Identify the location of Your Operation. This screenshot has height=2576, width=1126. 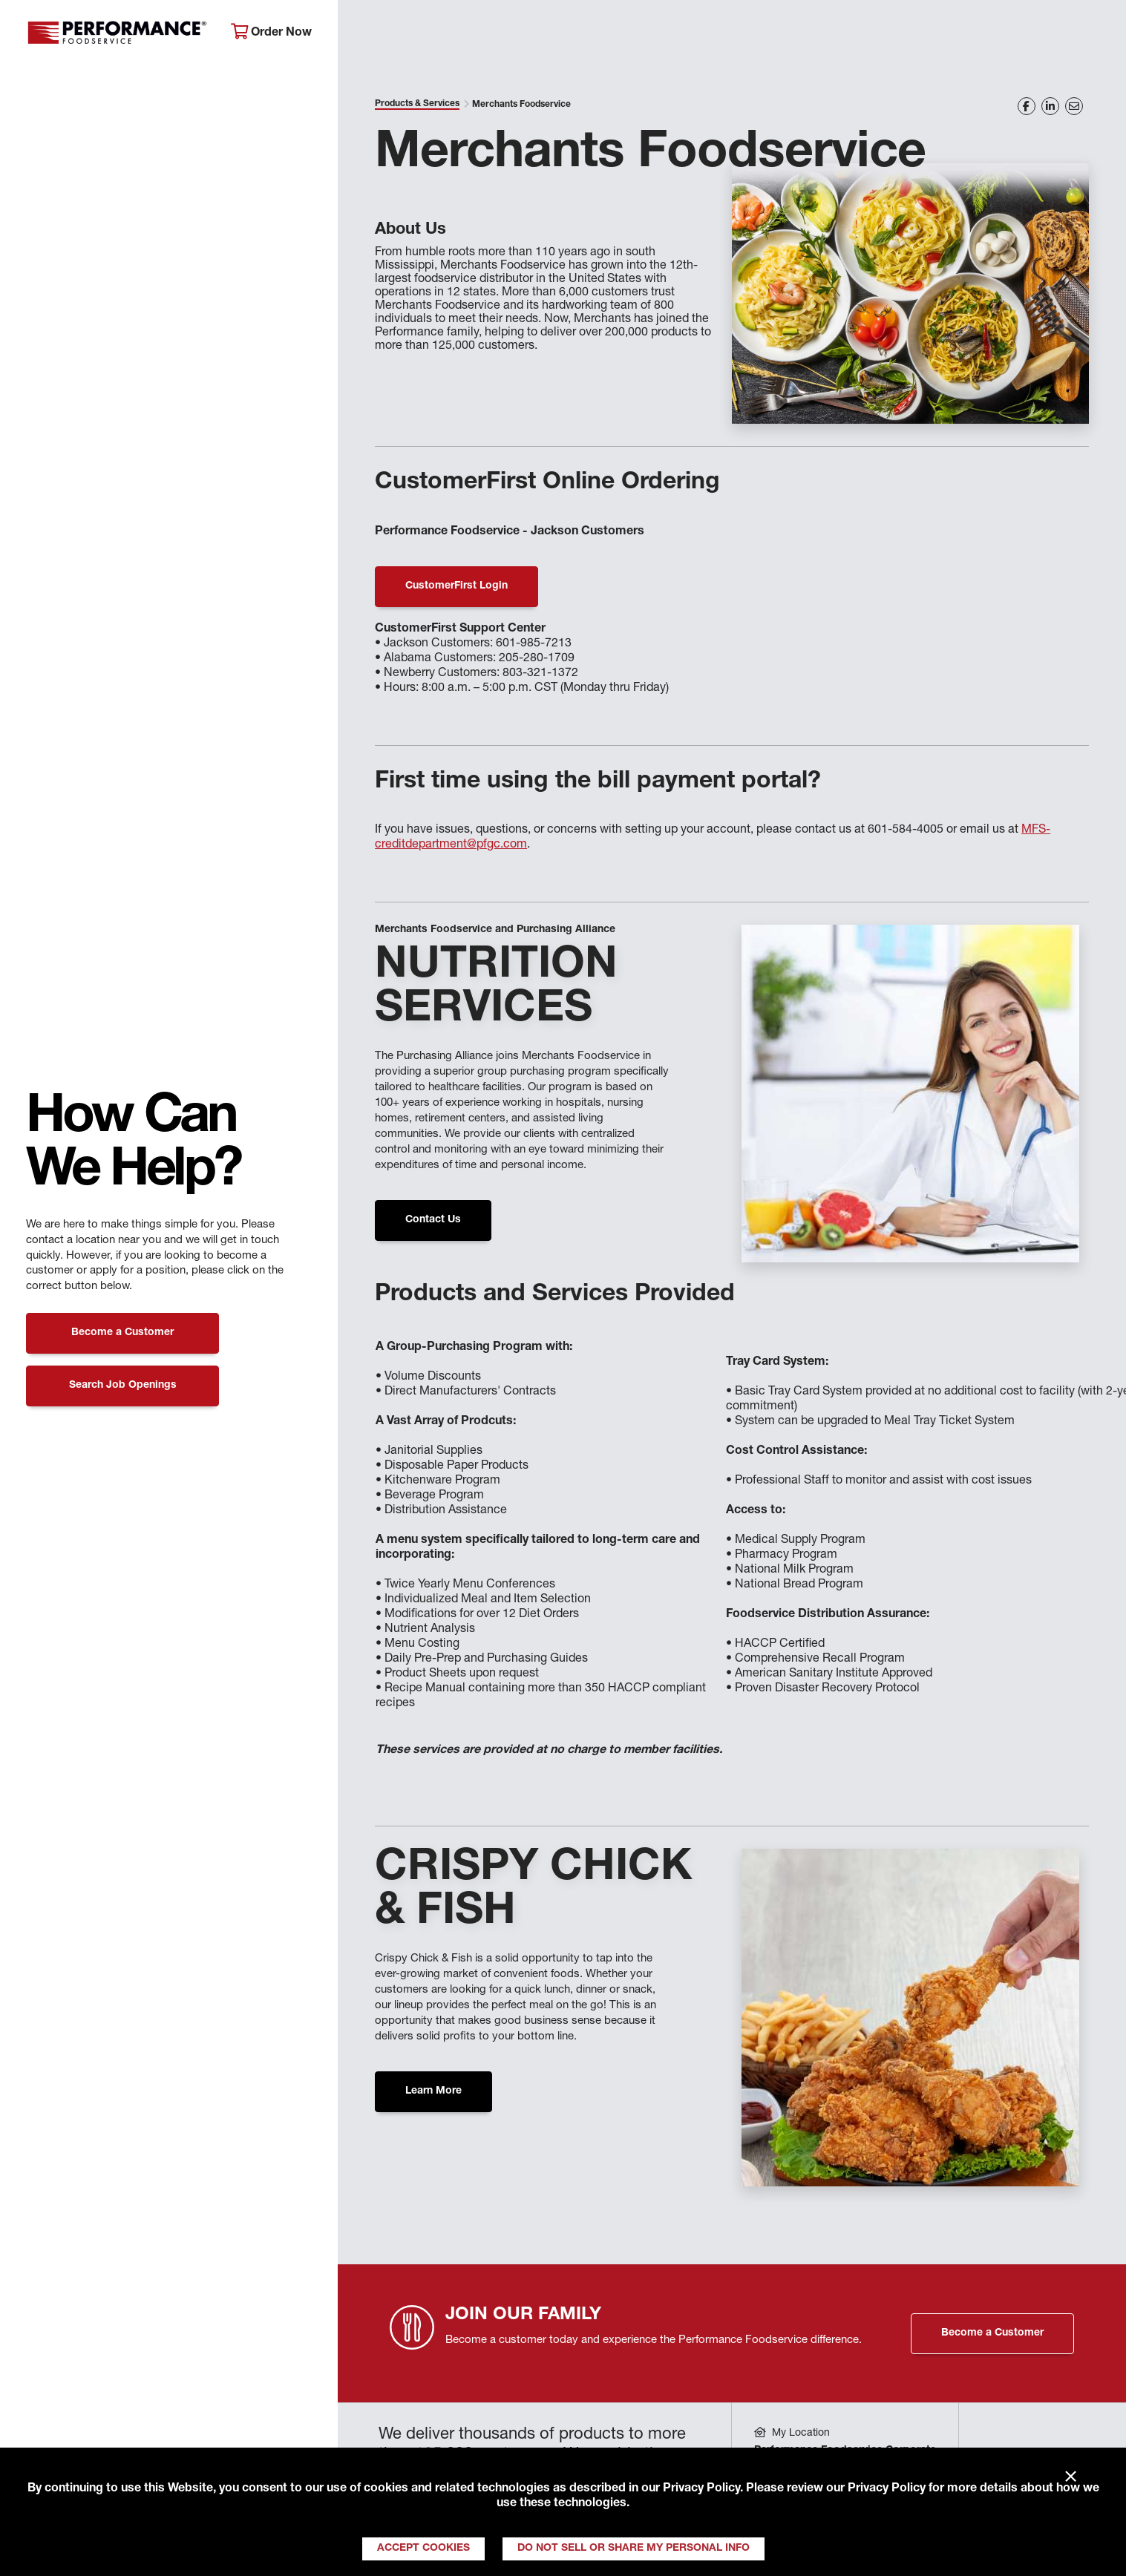
(729, 33).